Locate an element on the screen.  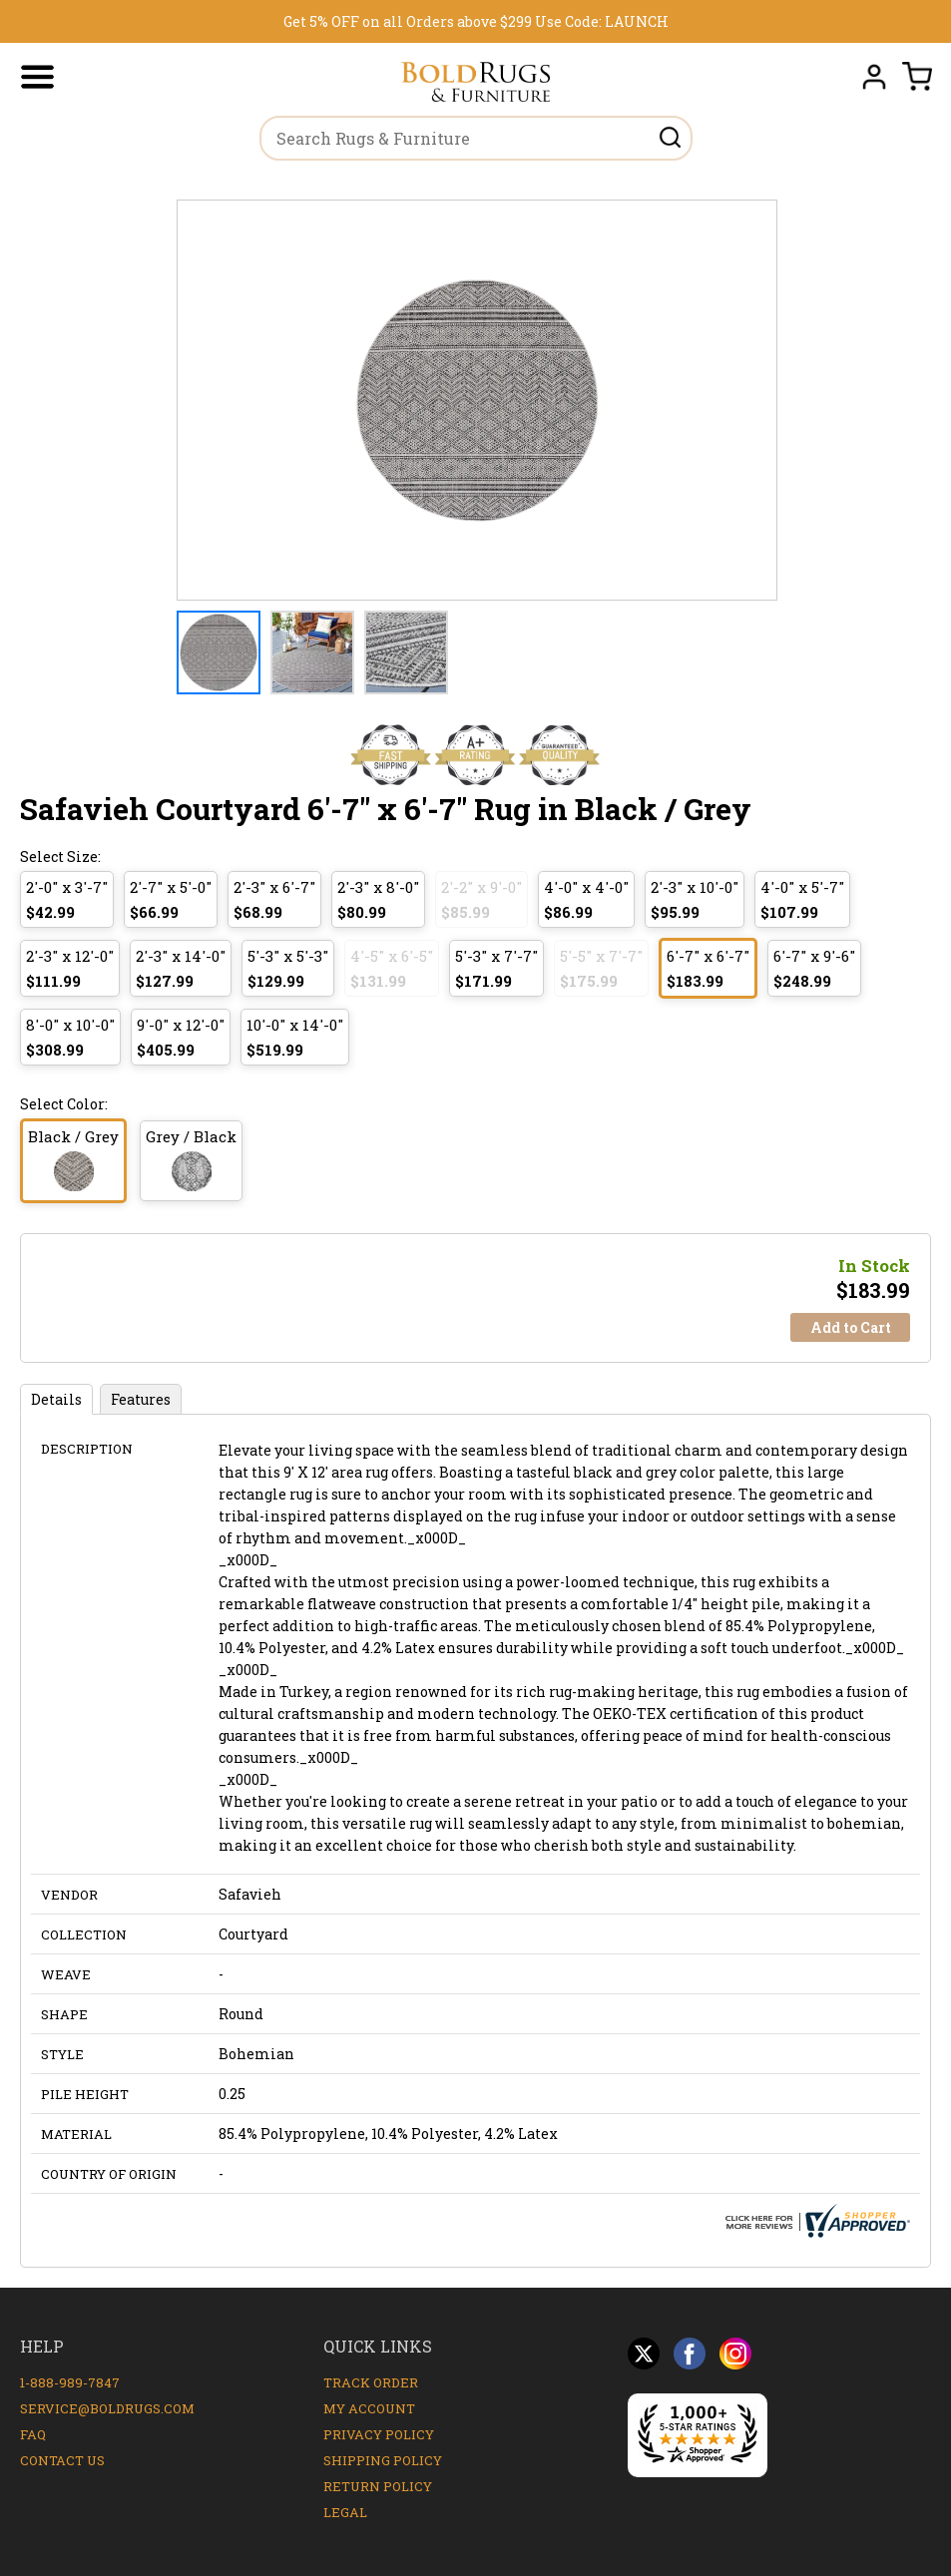
My Account is located at coordinates (369, 2408).